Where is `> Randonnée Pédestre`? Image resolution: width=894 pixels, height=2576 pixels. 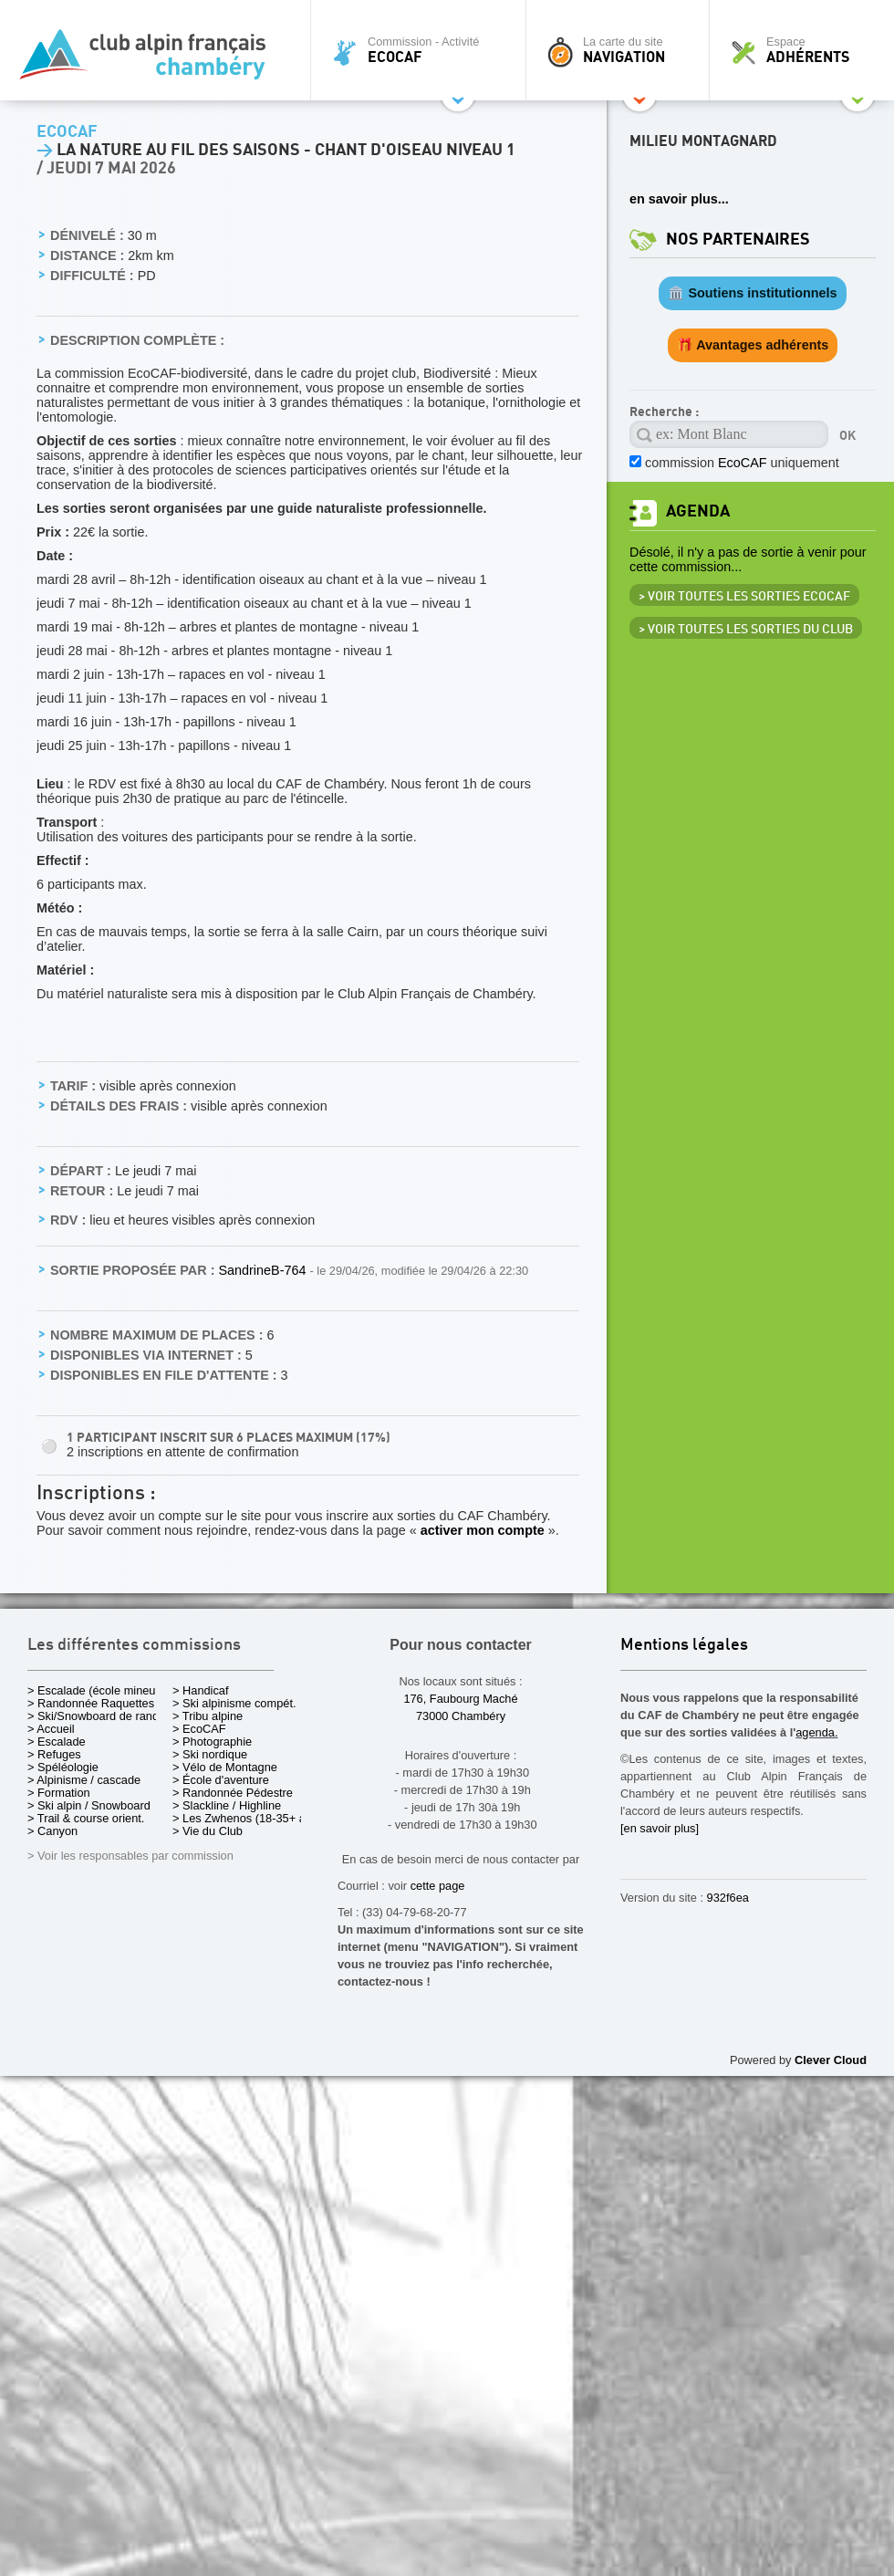 > Randonnée Pédestre is located at coordinates (232, 1792).